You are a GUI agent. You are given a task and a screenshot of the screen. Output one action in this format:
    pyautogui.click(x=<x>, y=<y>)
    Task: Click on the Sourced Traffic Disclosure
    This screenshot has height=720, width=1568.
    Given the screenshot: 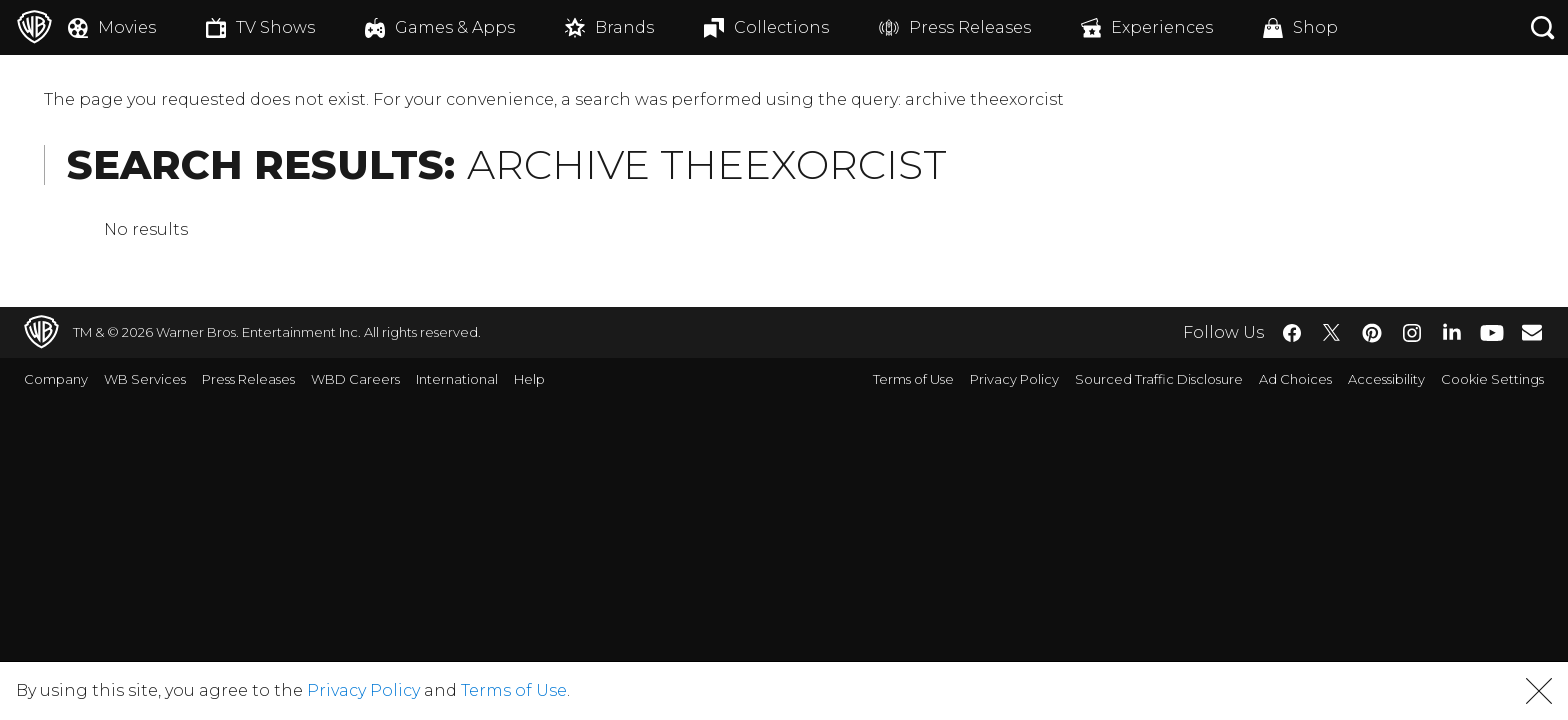 What is the action you would take?
    pyautogui.click(x=1159, y=379)
    